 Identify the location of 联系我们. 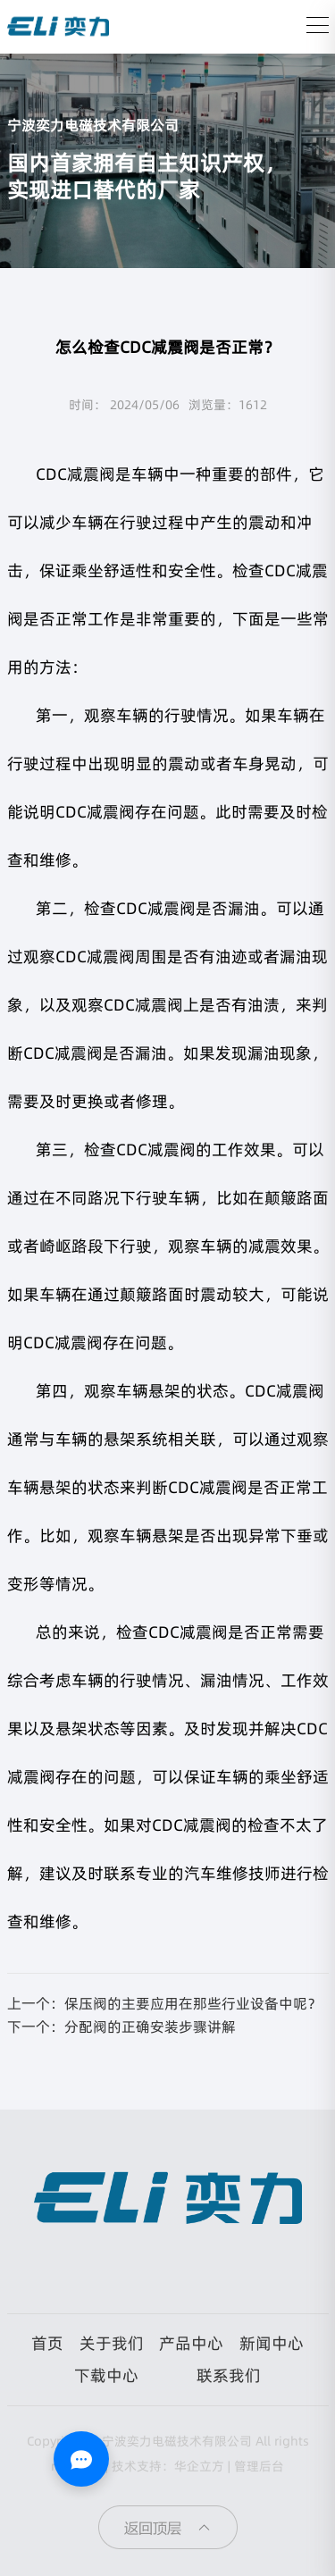
(229, 2375).